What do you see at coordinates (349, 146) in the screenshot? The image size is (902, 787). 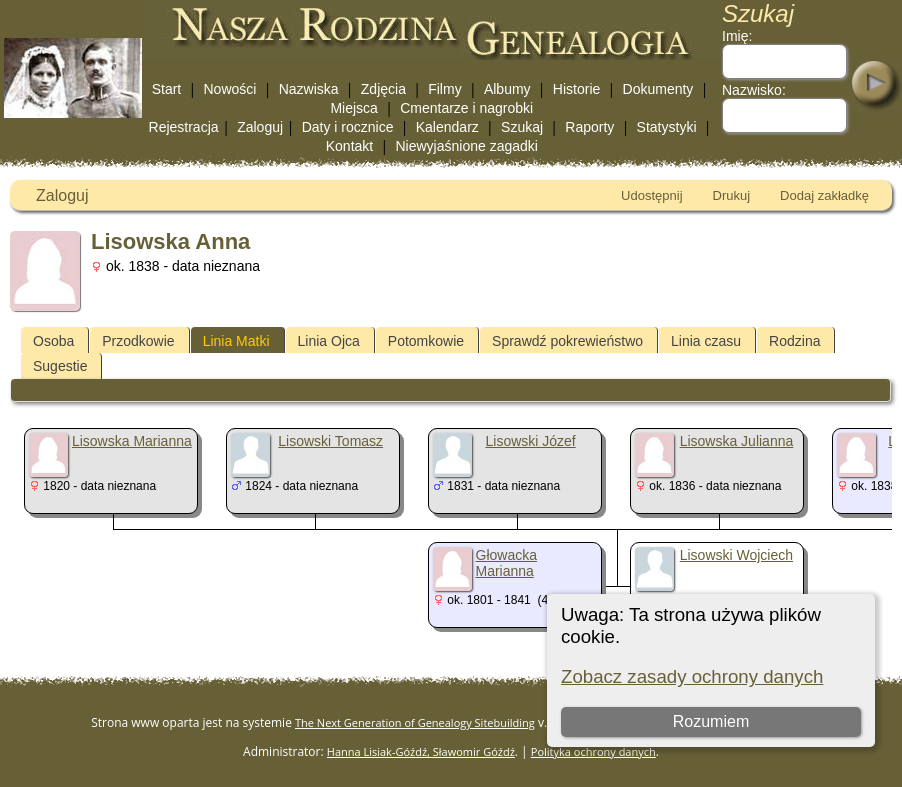 I see `Kontakt` at bounding box center [349, 146].